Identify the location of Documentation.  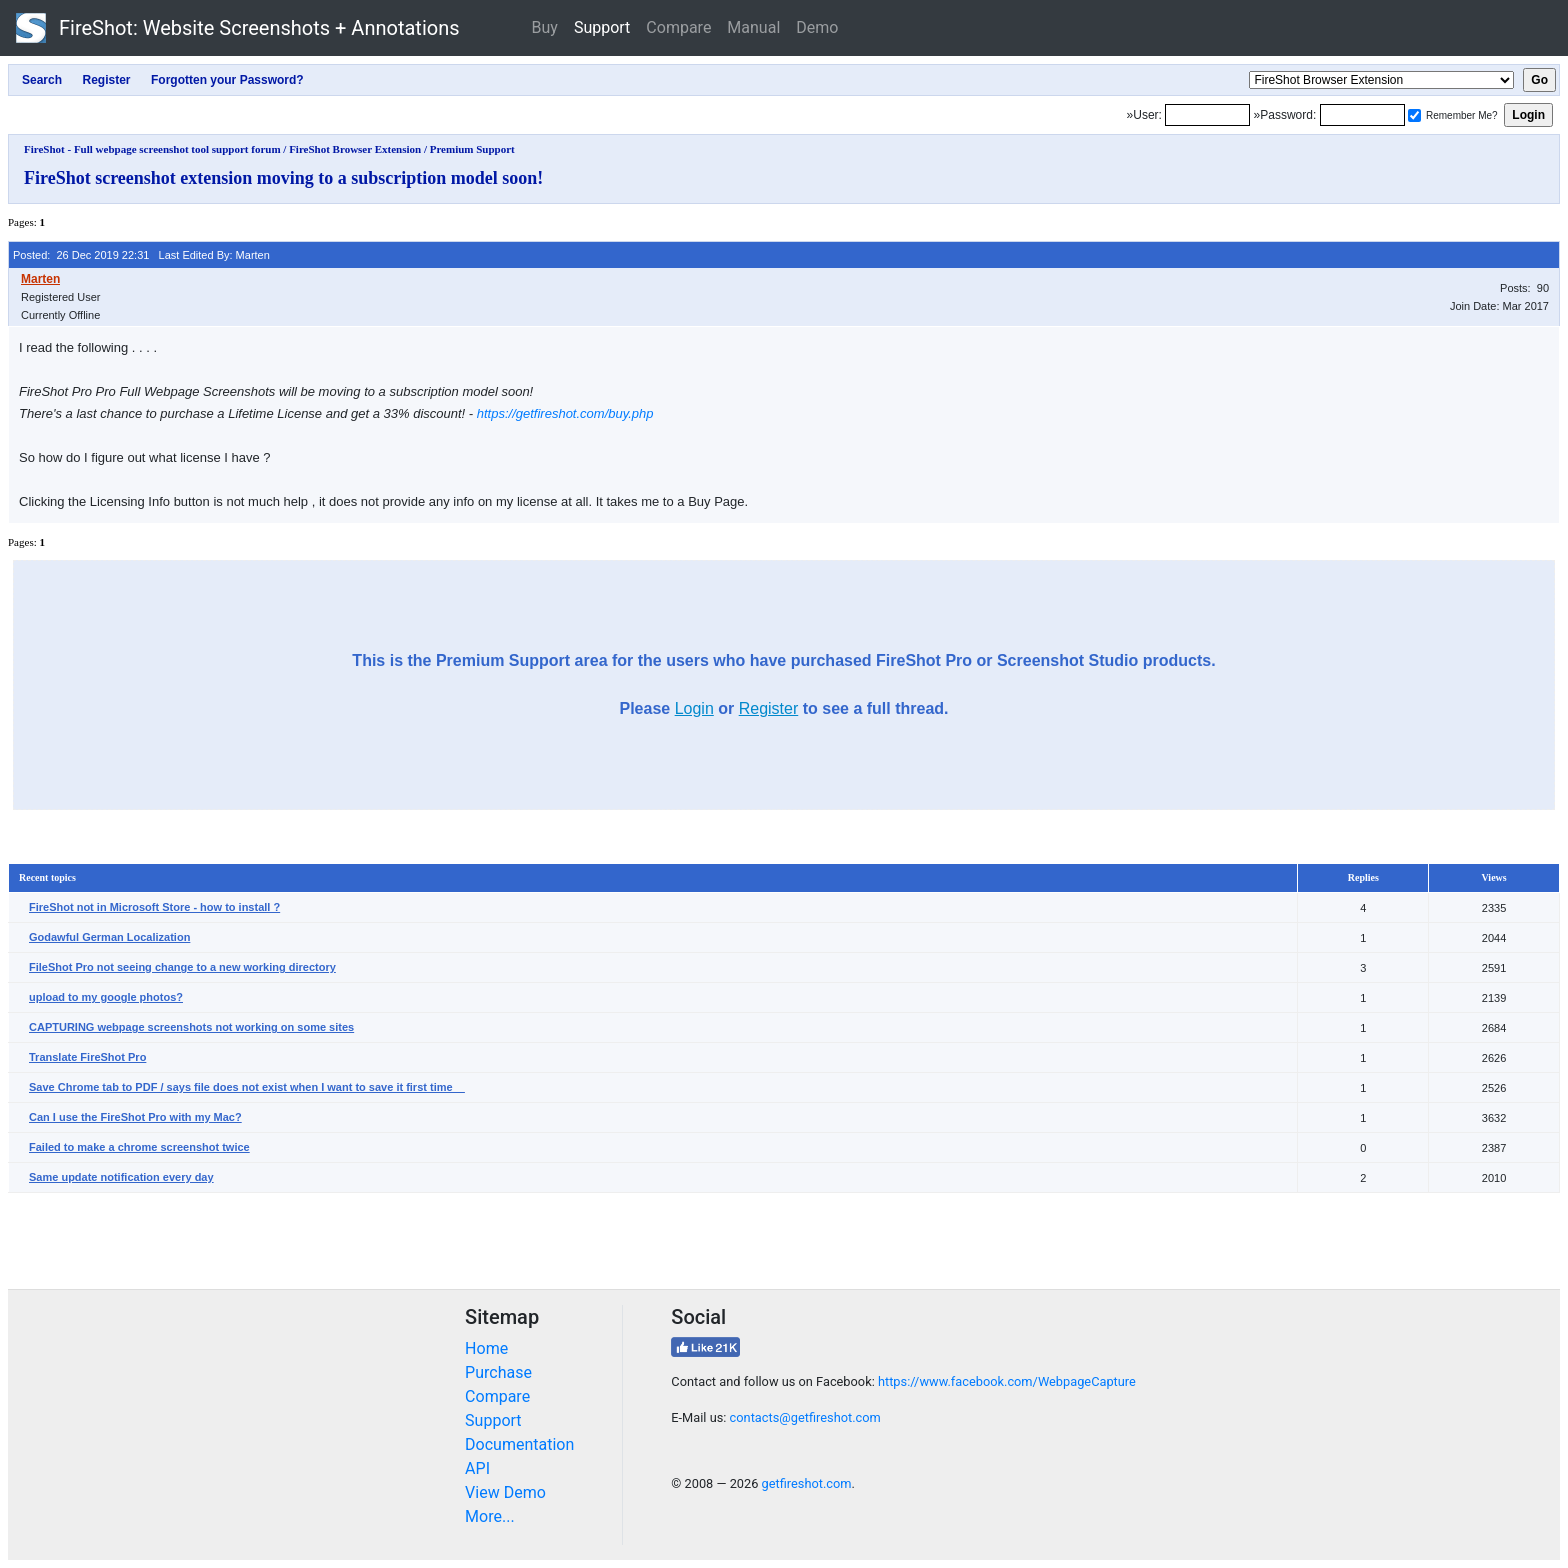
(519, 1444).